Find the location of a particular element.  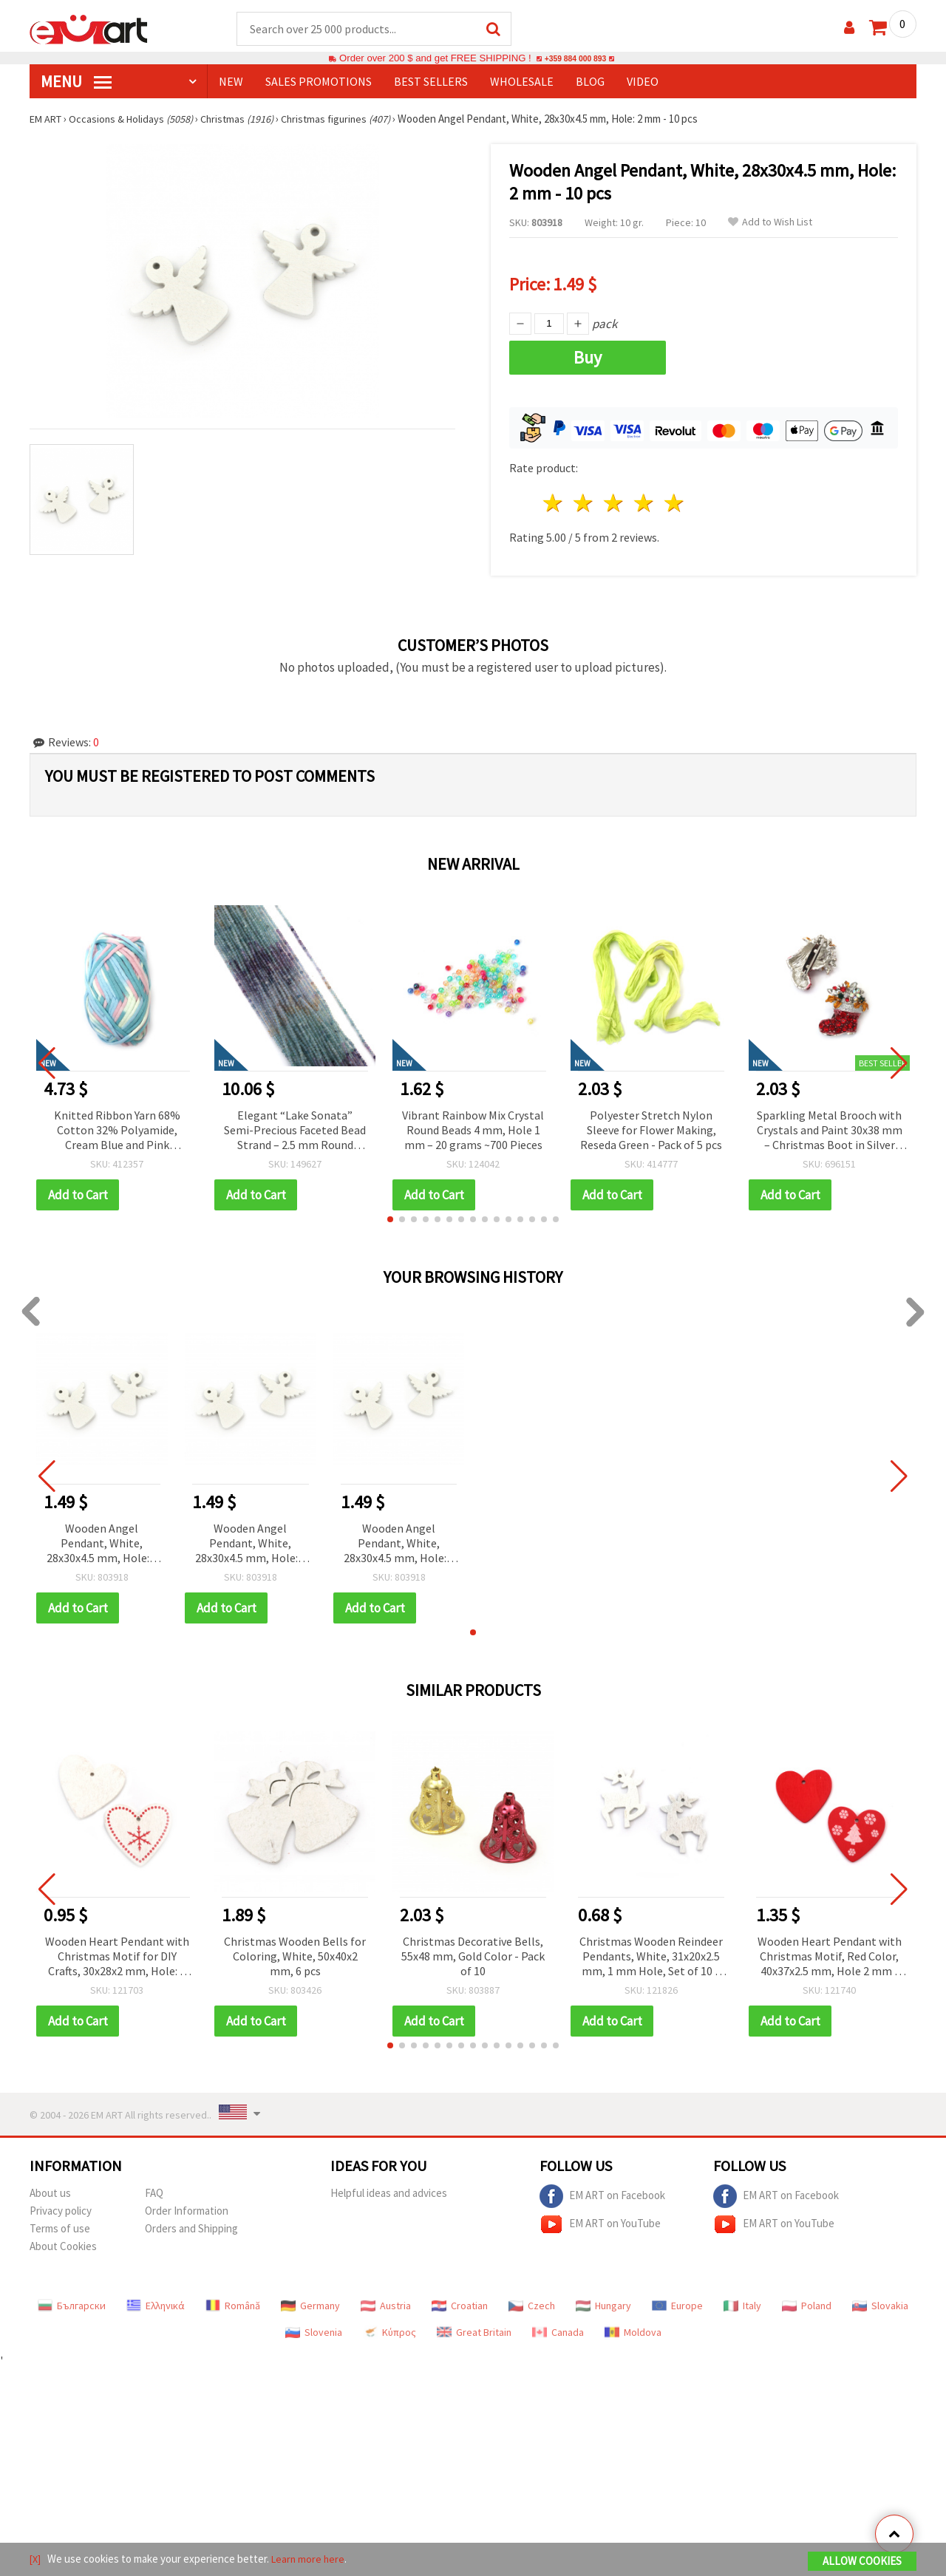

Europe is located at coordinates (677, 2306).